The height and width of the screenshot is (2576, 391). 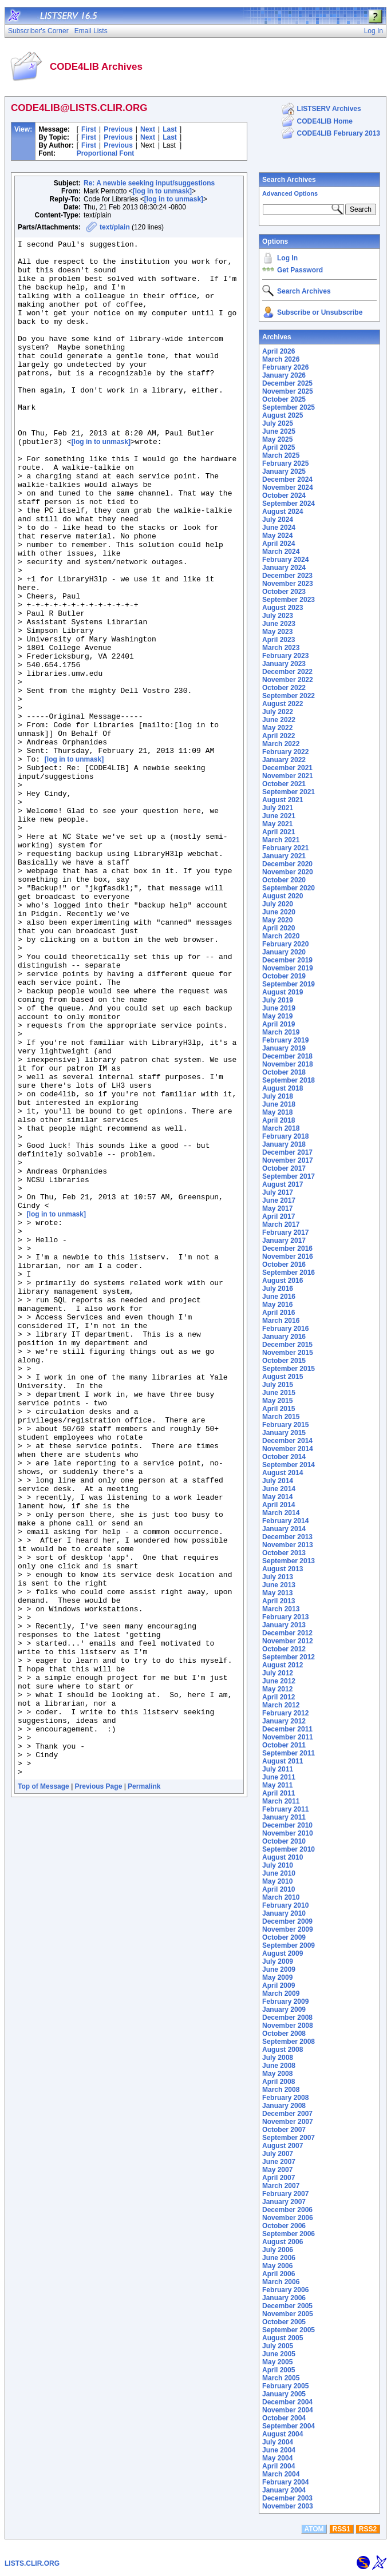 I want to click on February 2006, so click(x=285, y=2290).